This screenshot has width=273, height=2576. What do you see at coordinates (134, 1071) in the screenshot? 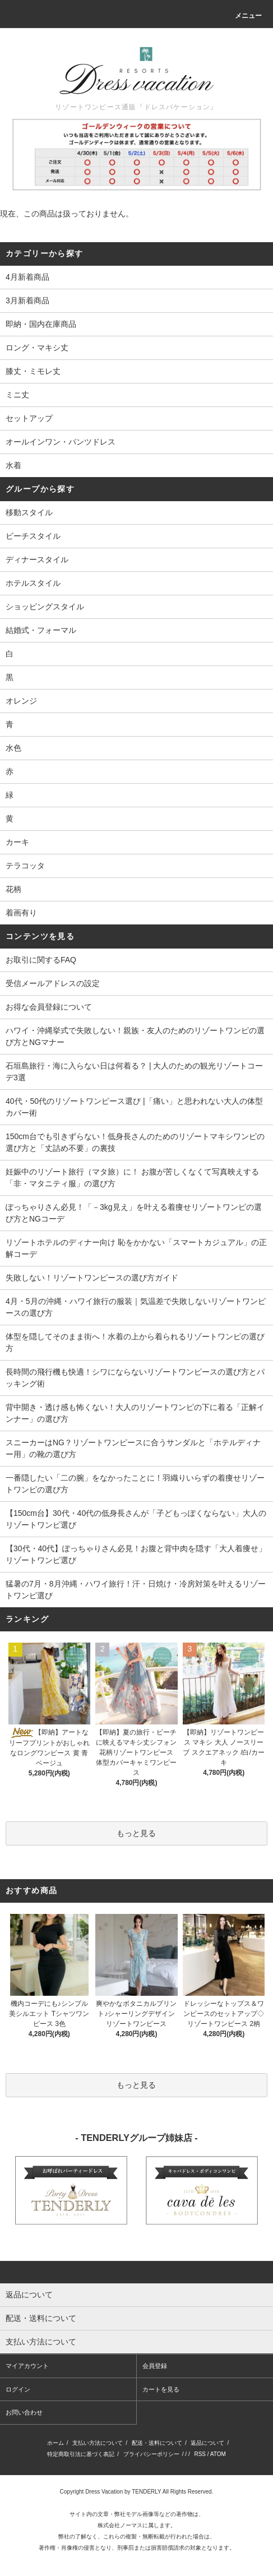
I see `石垣島旅行・海に入らない日は何着る？ | 大人のための観光リゾートコーデ3選` at bounding box center [134, 1071].